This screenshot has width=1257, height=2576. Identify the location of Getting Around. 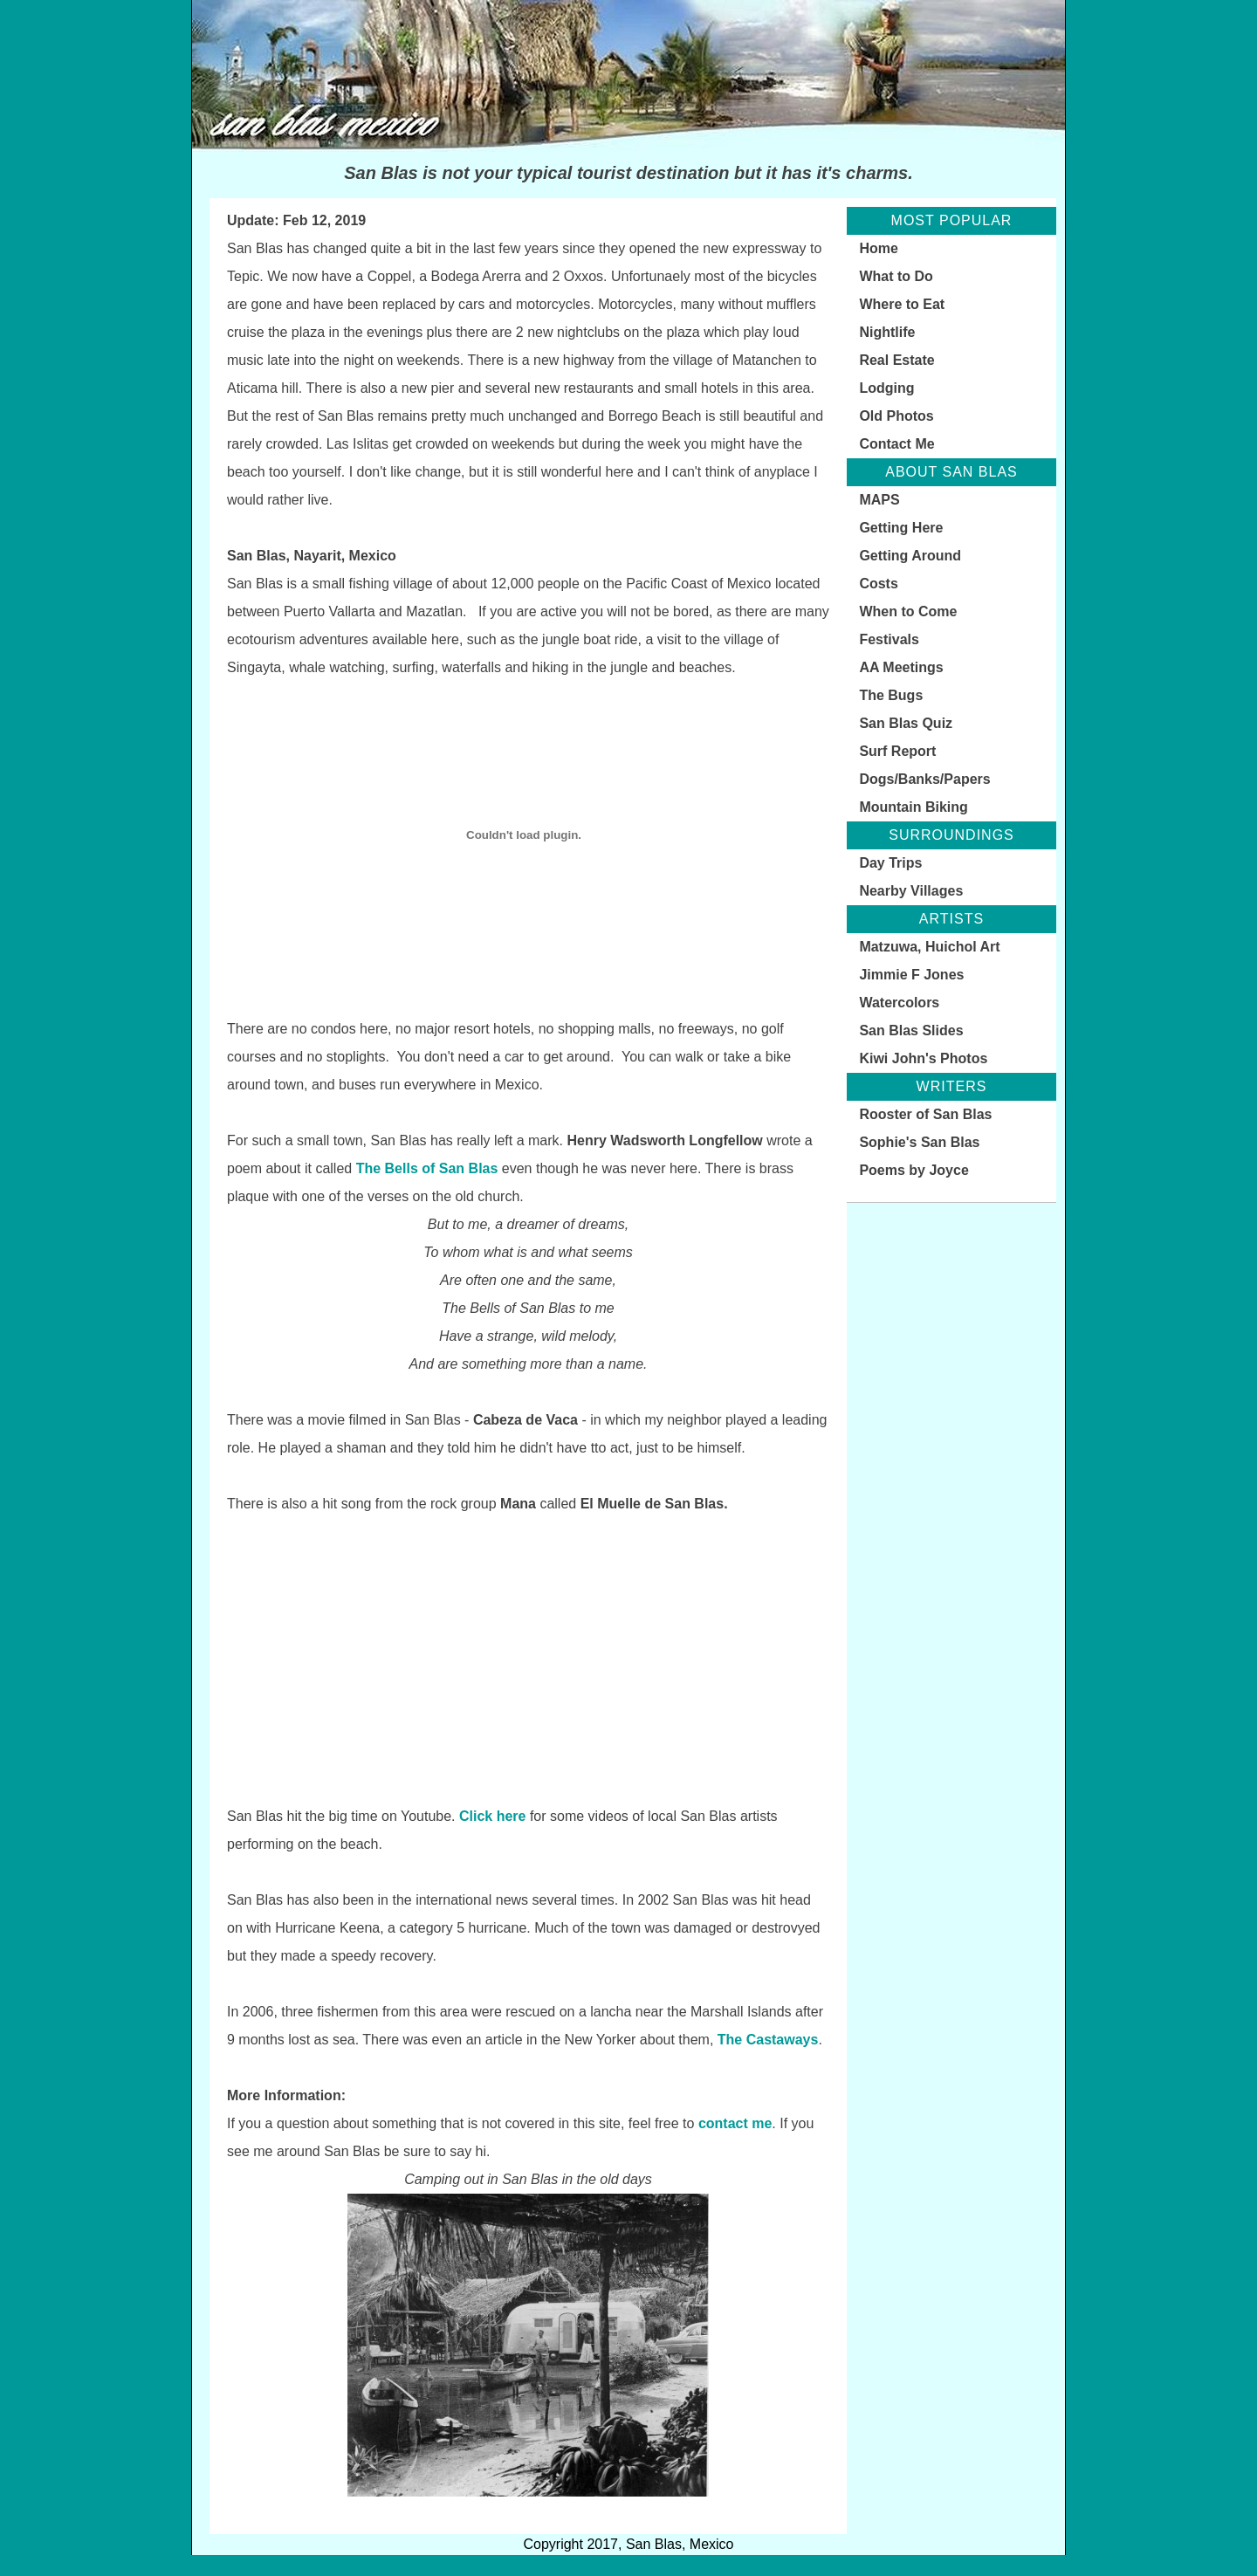
(910, 555).